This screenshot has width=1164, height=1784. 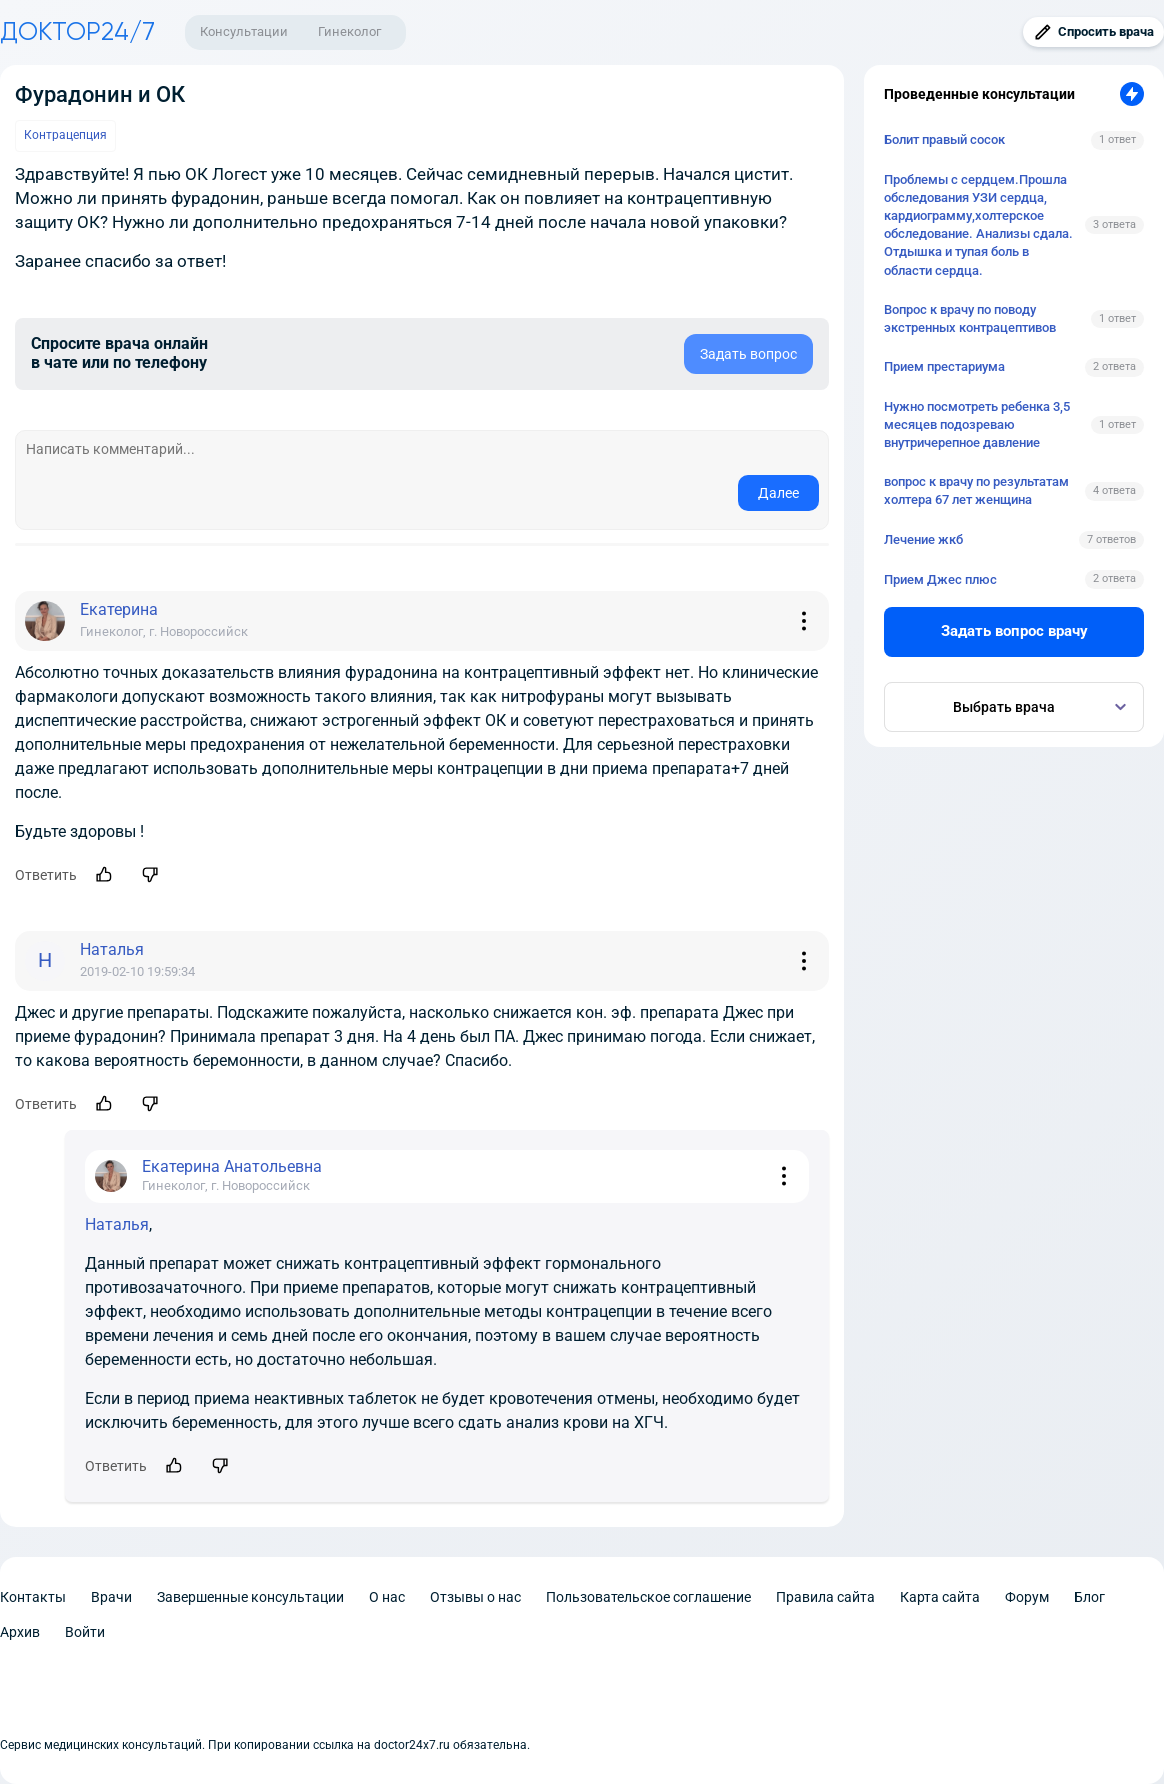 I want to click on вопрос к врачу по результатам холтера 67 лет женщина, so click(x=976, y=490).